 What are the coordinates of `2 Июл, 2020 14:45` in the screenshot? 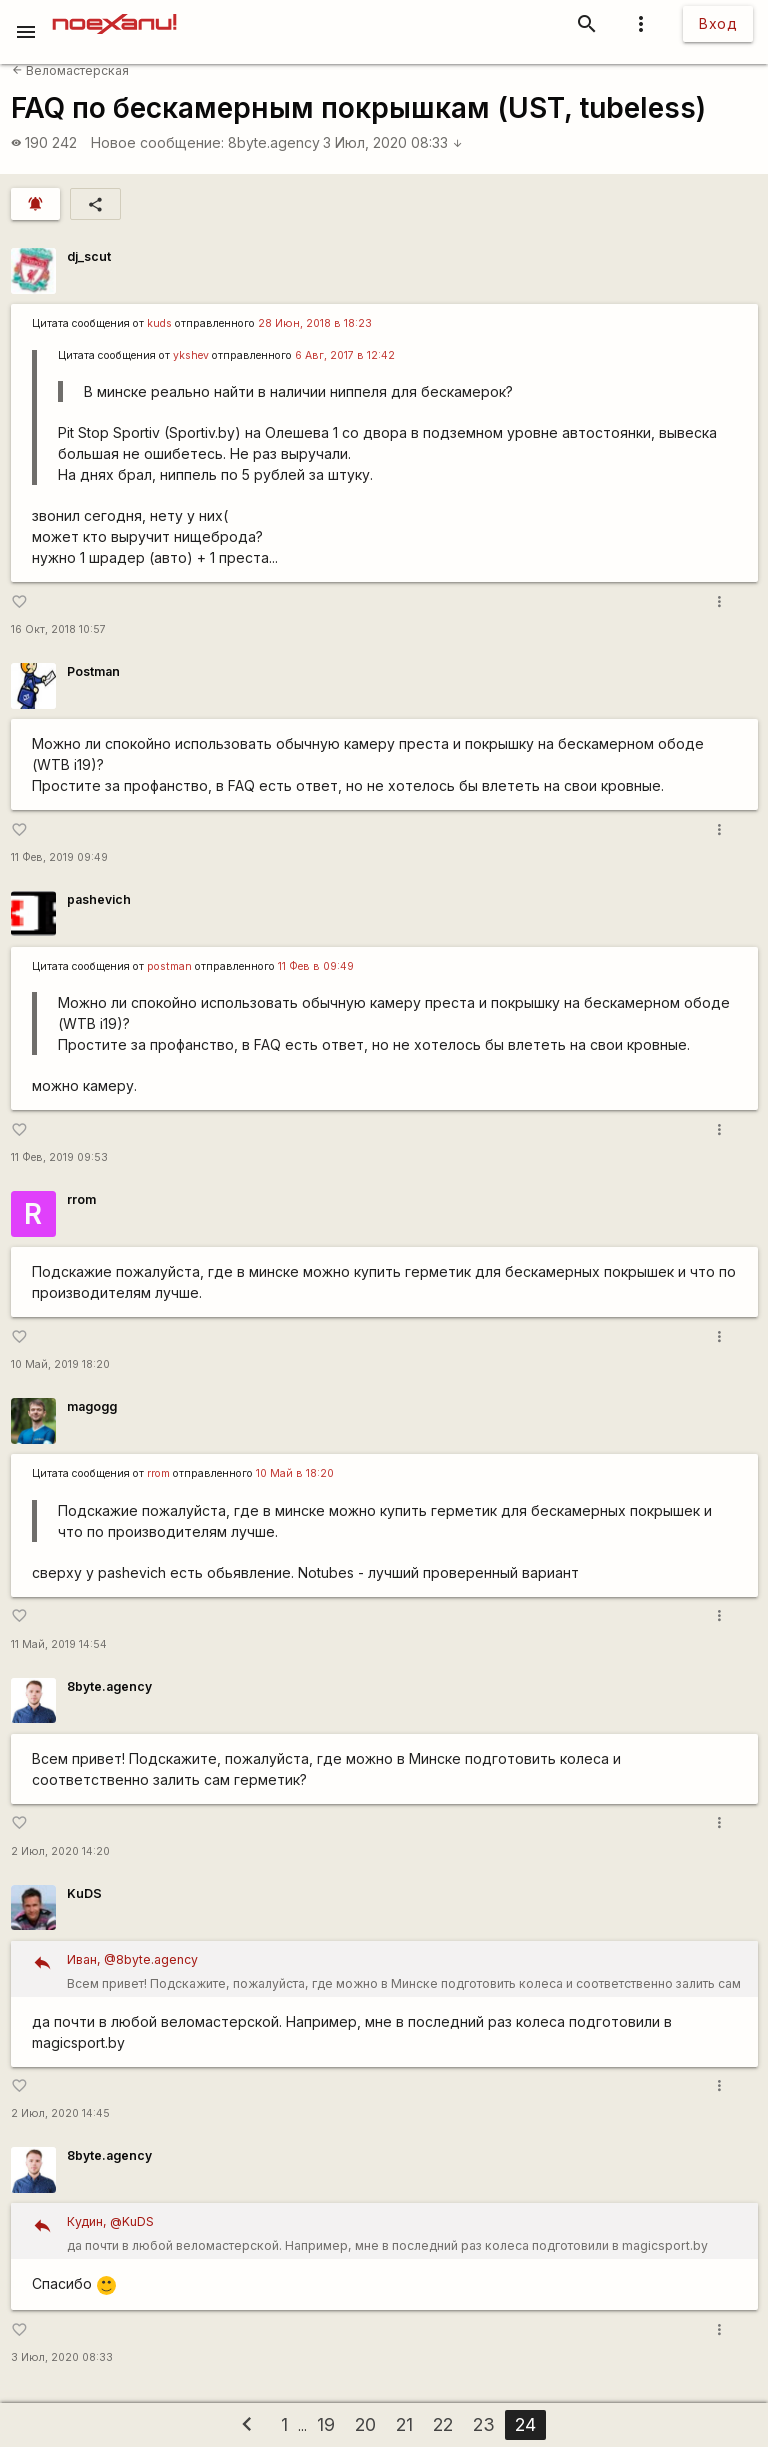 It's located at (60, 2113).